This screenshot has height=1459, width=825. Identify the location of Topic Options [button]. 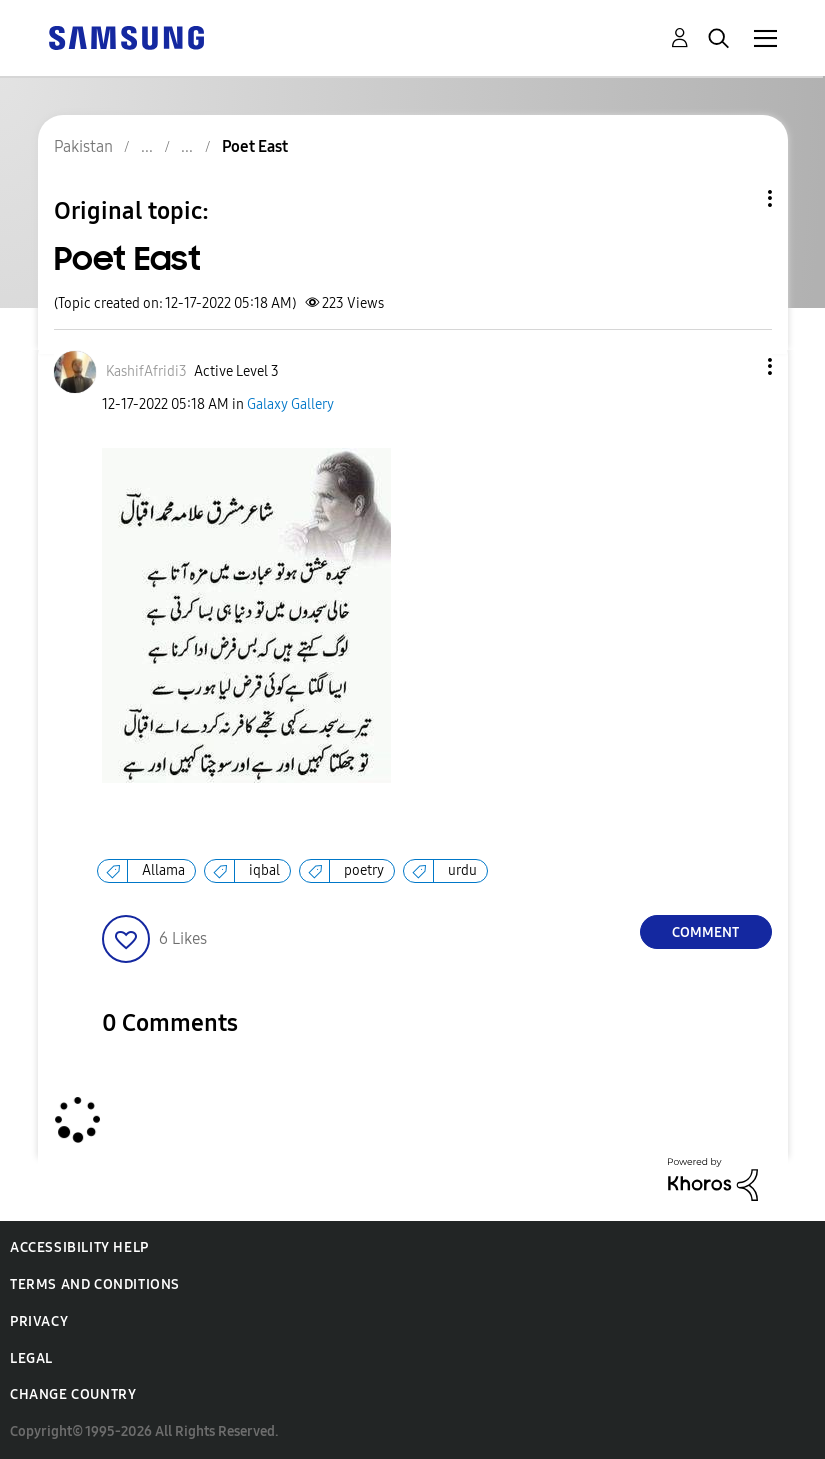
(736, 198).